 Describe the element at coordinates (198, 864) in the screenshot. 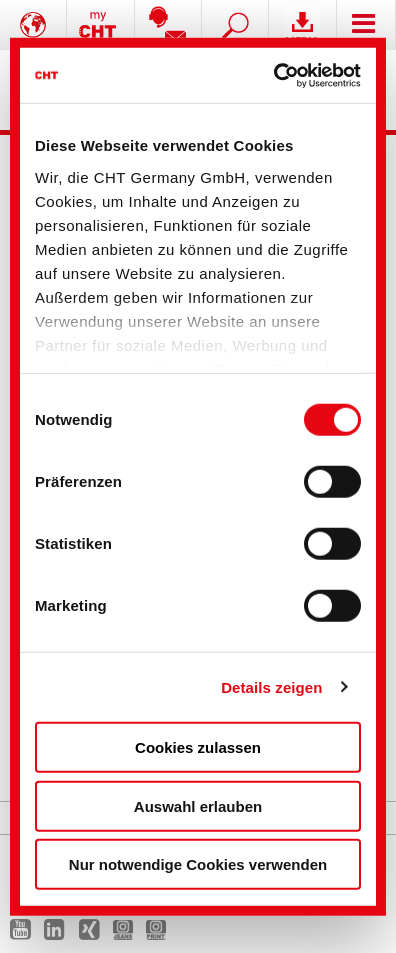

I see `Nur notwendige Cookies verwenden` at that location.